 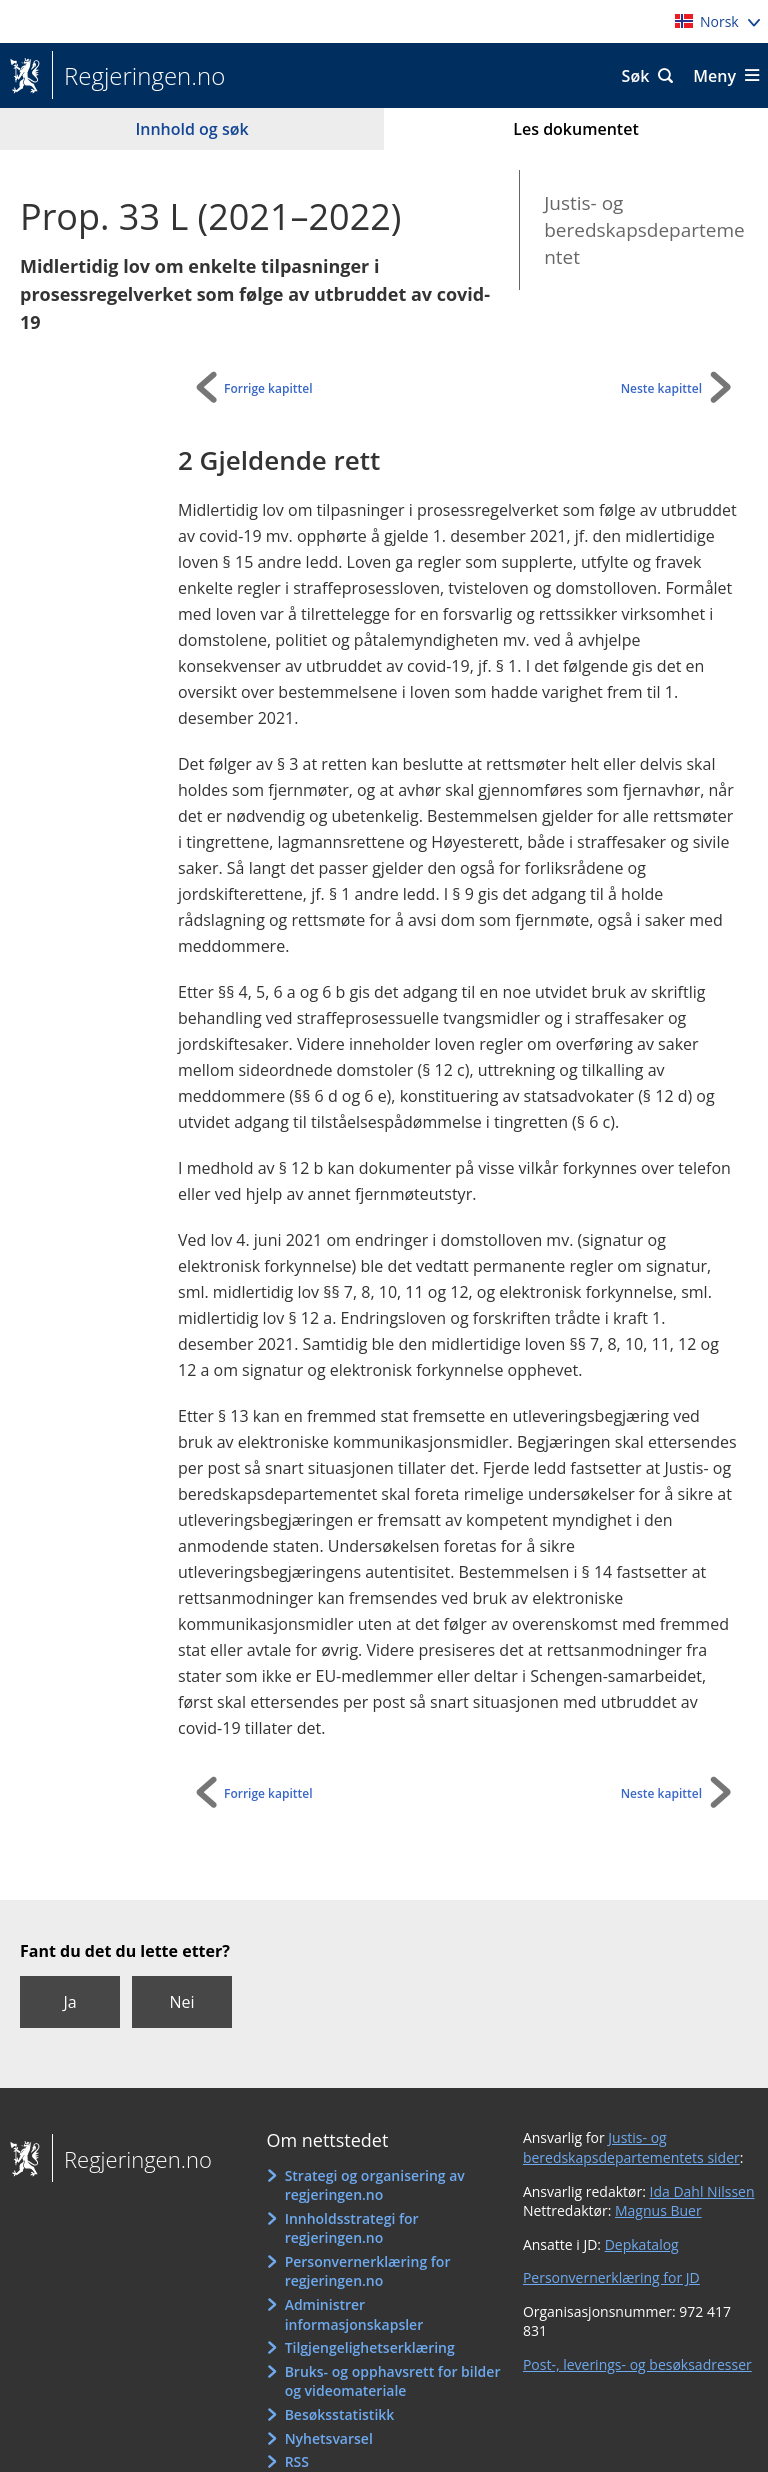 What do you see at coordinates (181, 2002) in the screenshot?
I see `Nei` at bounding box center [181, 2002].